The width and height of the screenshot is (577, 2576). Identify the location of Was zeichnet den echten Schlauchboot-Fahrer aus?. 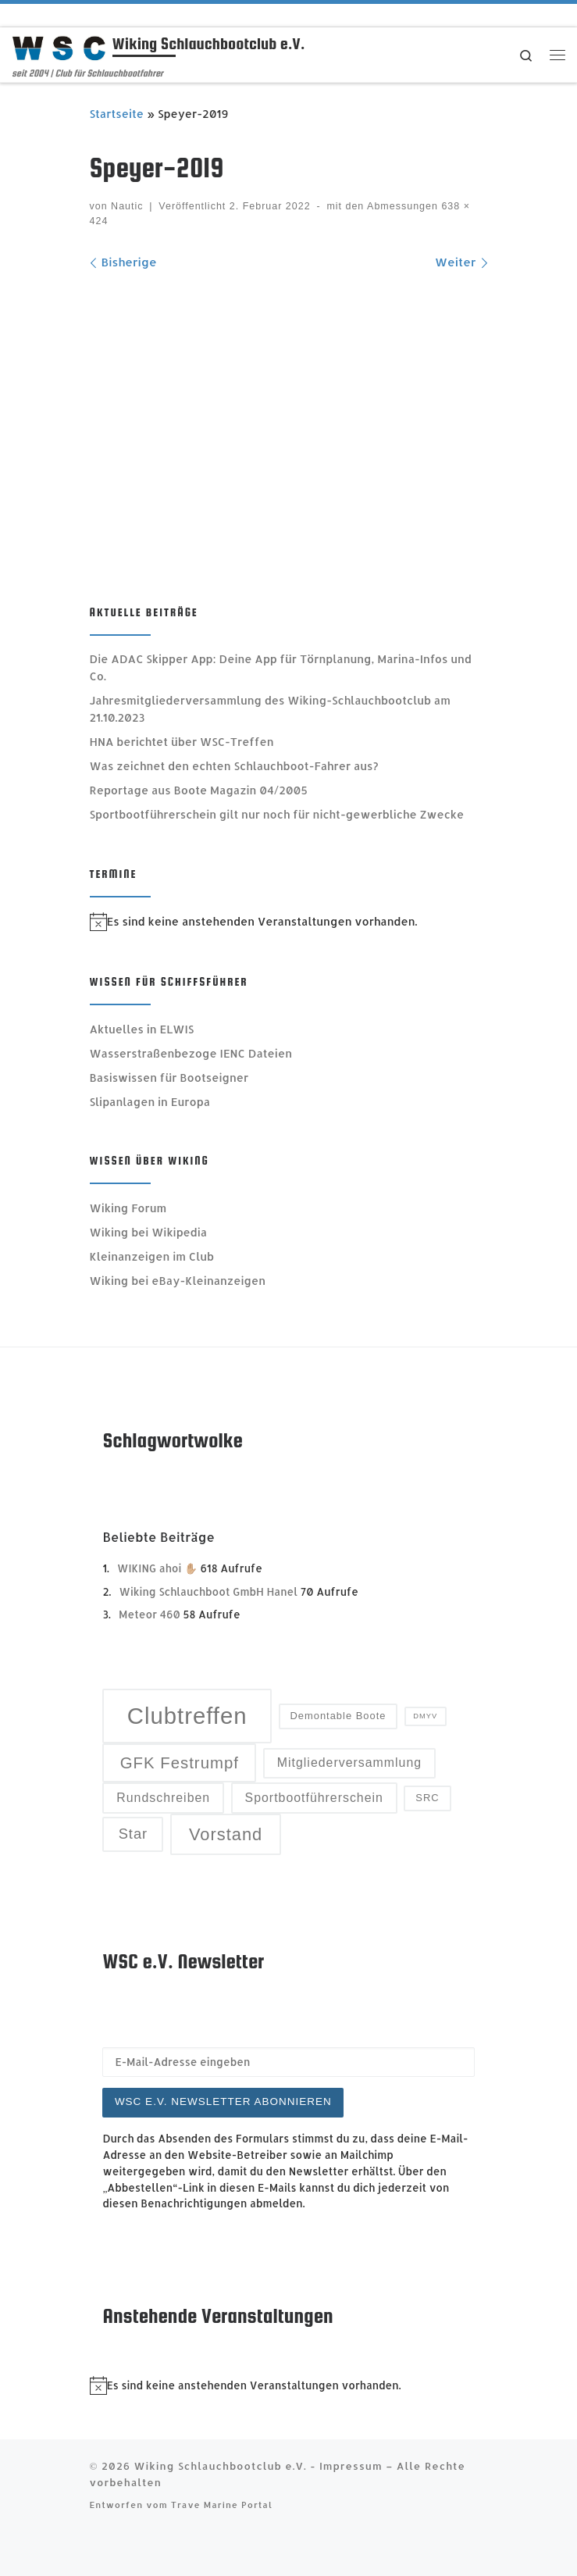
(234, 765).